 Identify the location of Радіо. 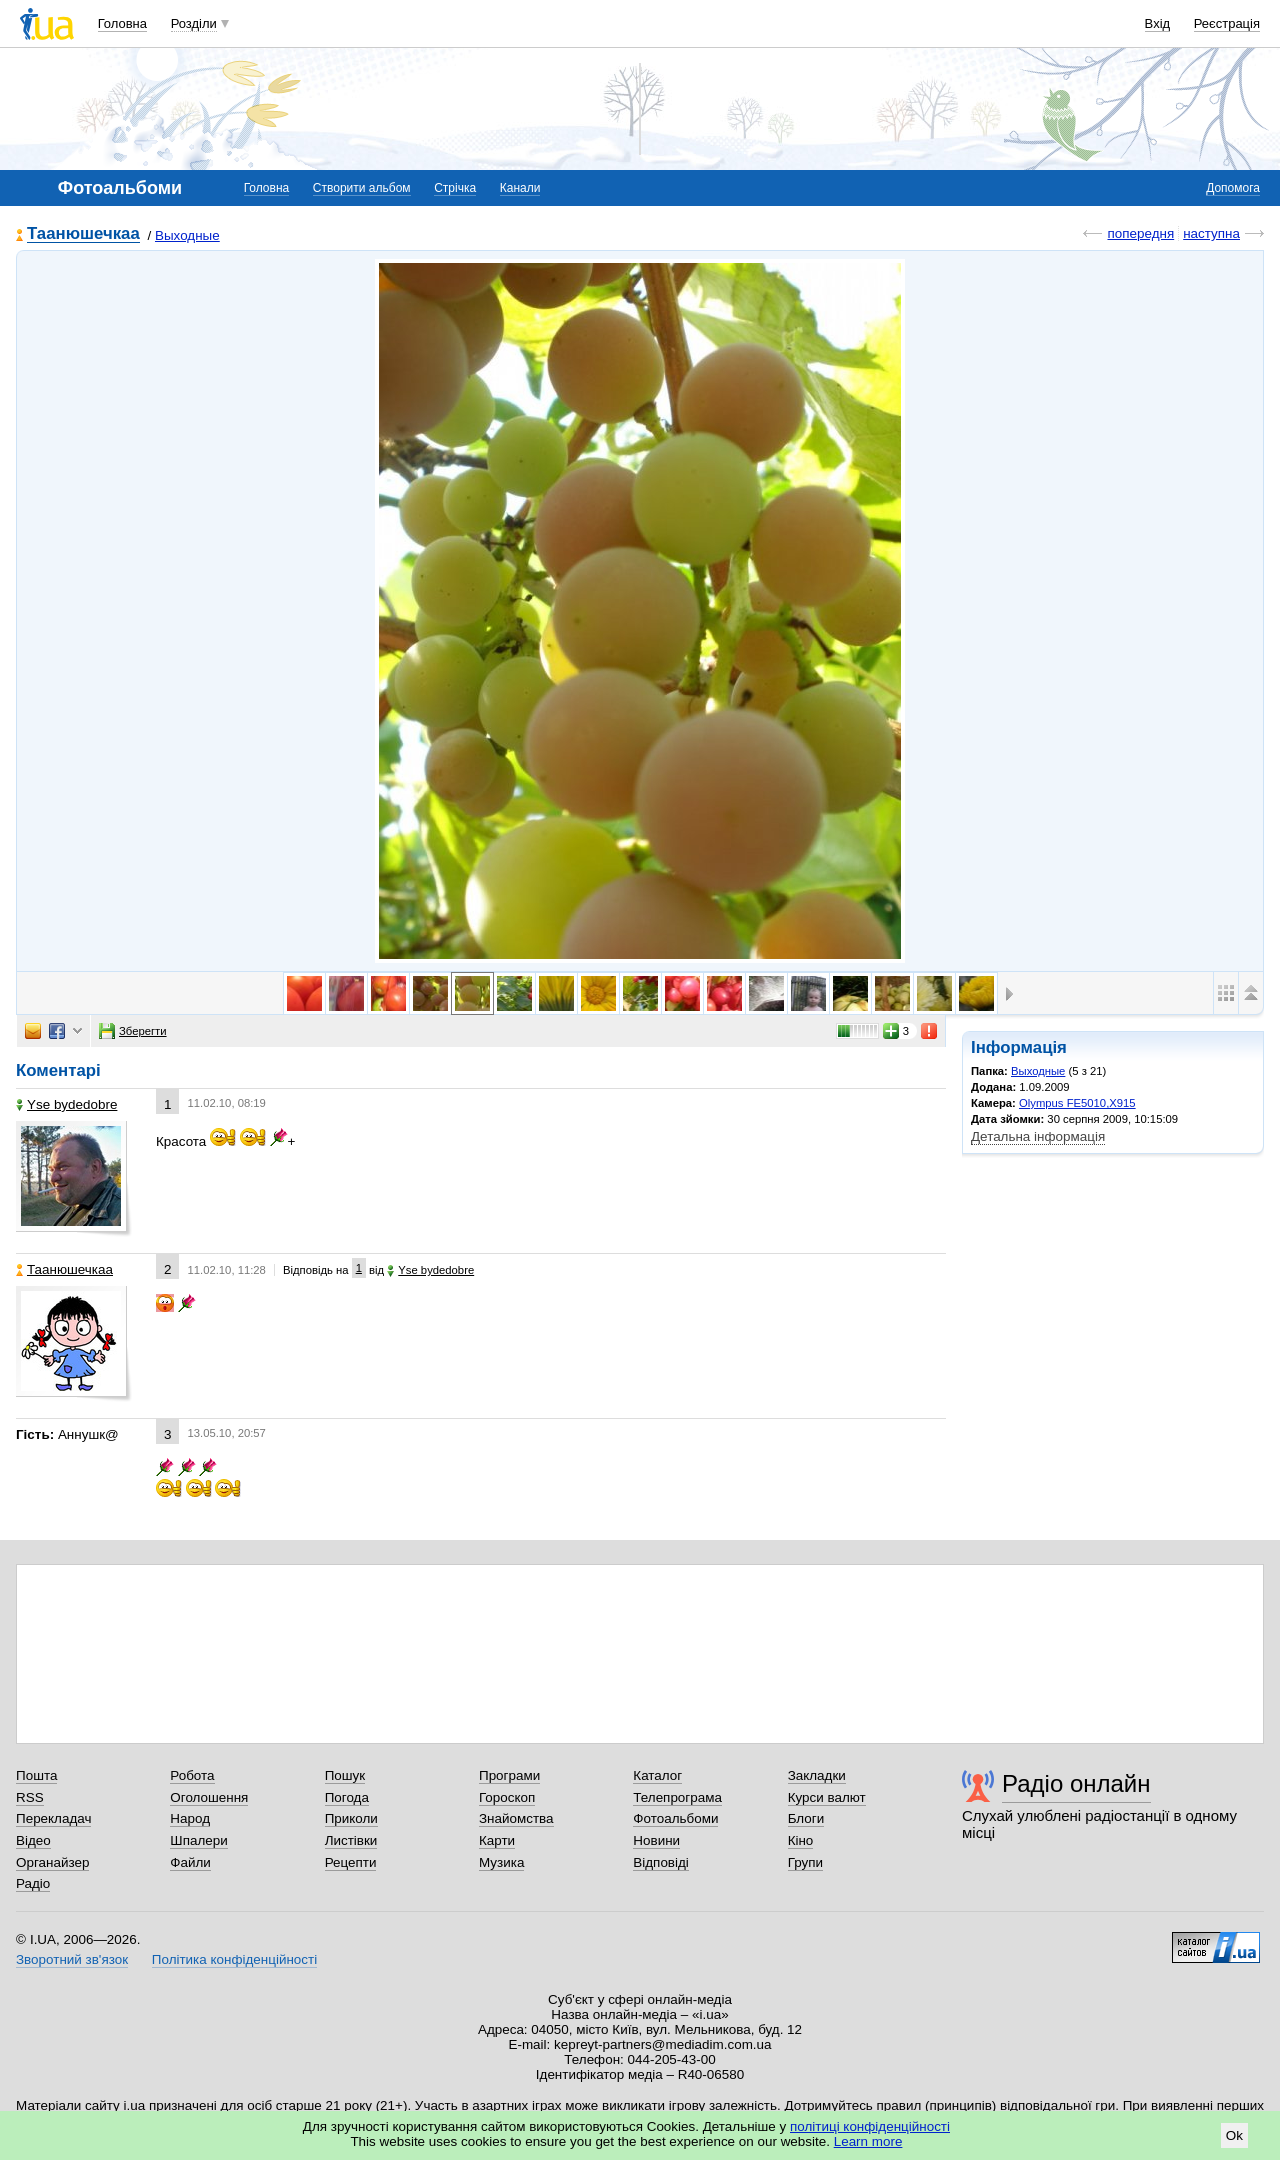
(33, 1883).